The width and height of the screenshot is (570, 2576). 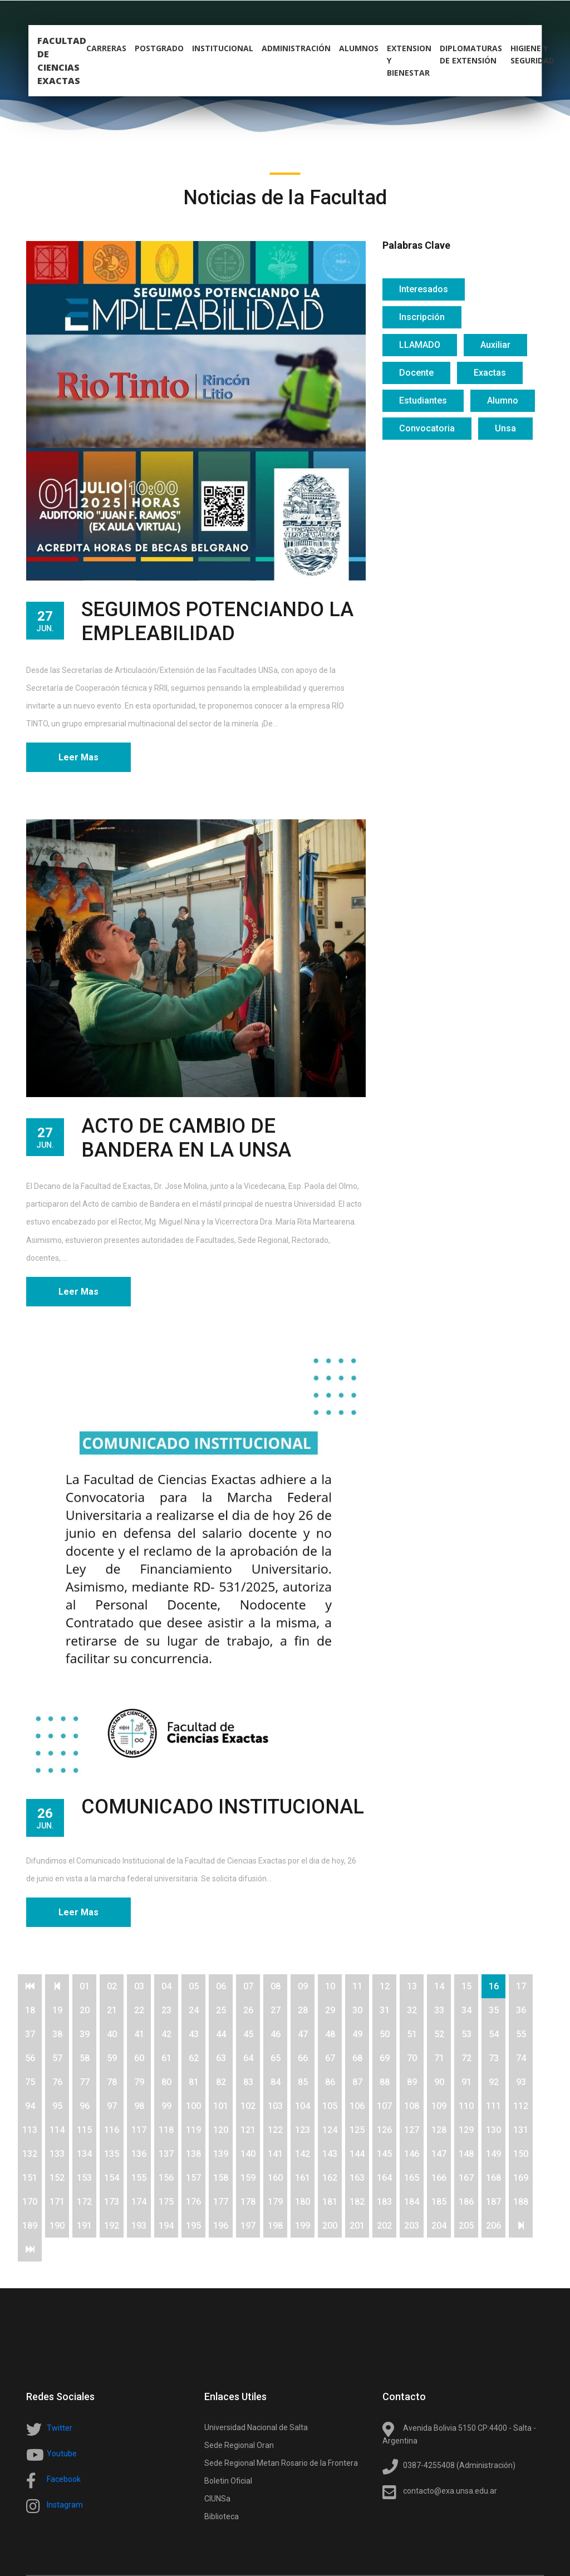 I want to click on 102, so click(x=247, y=2106).